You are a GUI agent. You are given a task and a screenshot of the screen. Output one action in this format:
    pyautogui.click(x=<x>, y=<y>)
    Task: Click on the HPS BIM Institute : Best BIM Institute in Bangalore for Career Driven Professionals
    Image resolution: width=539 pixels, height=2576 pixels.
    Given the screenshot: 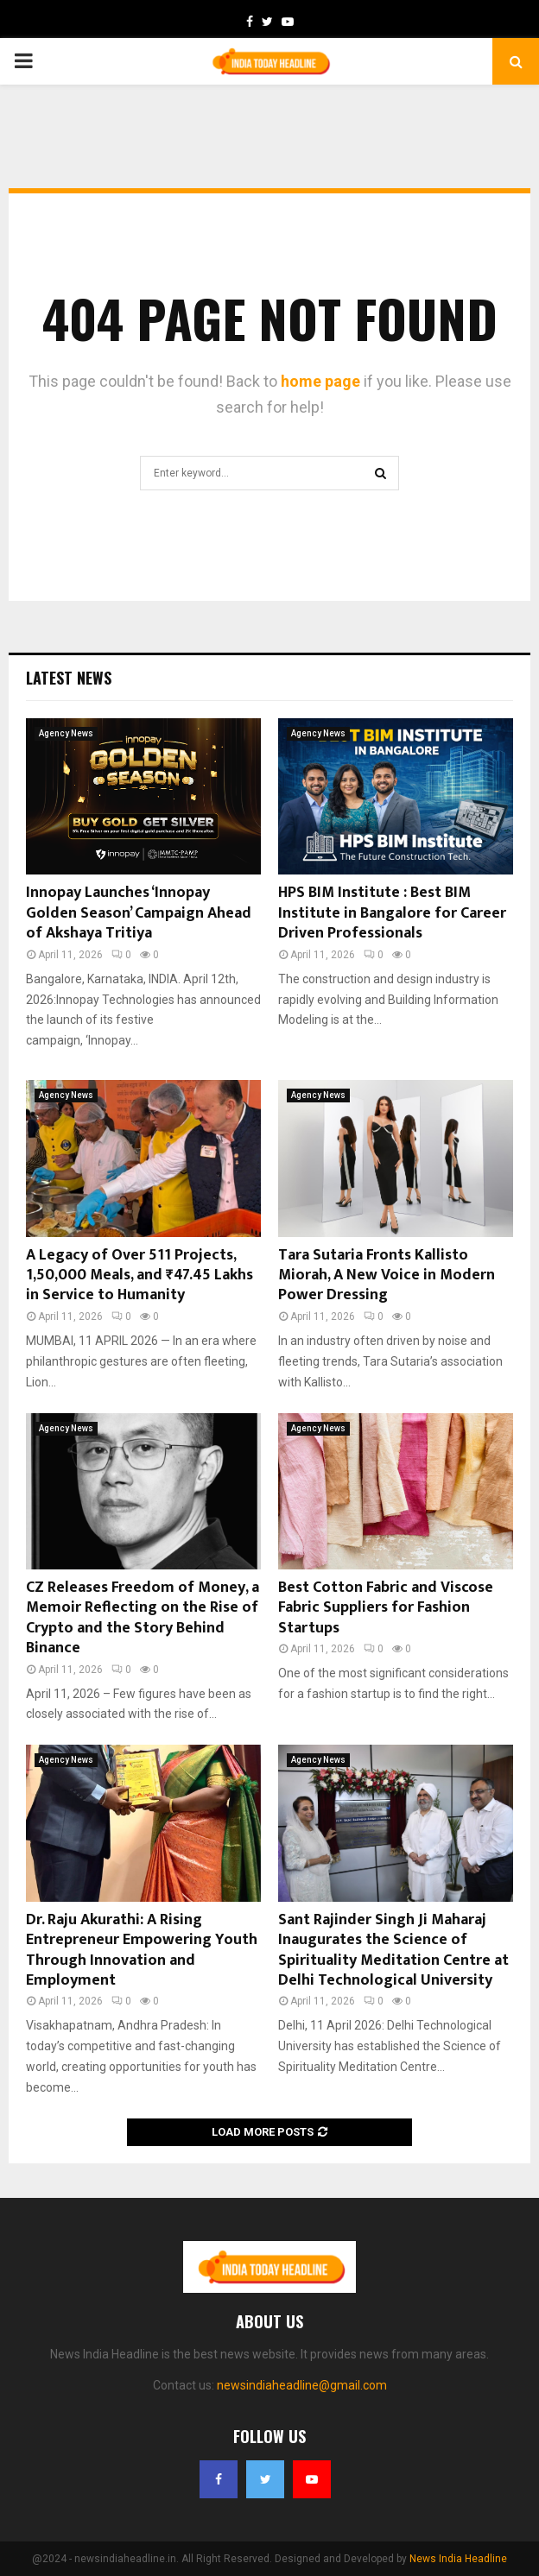 What is the action you would take?
    pyautogui.click(x=392, y=913)
    